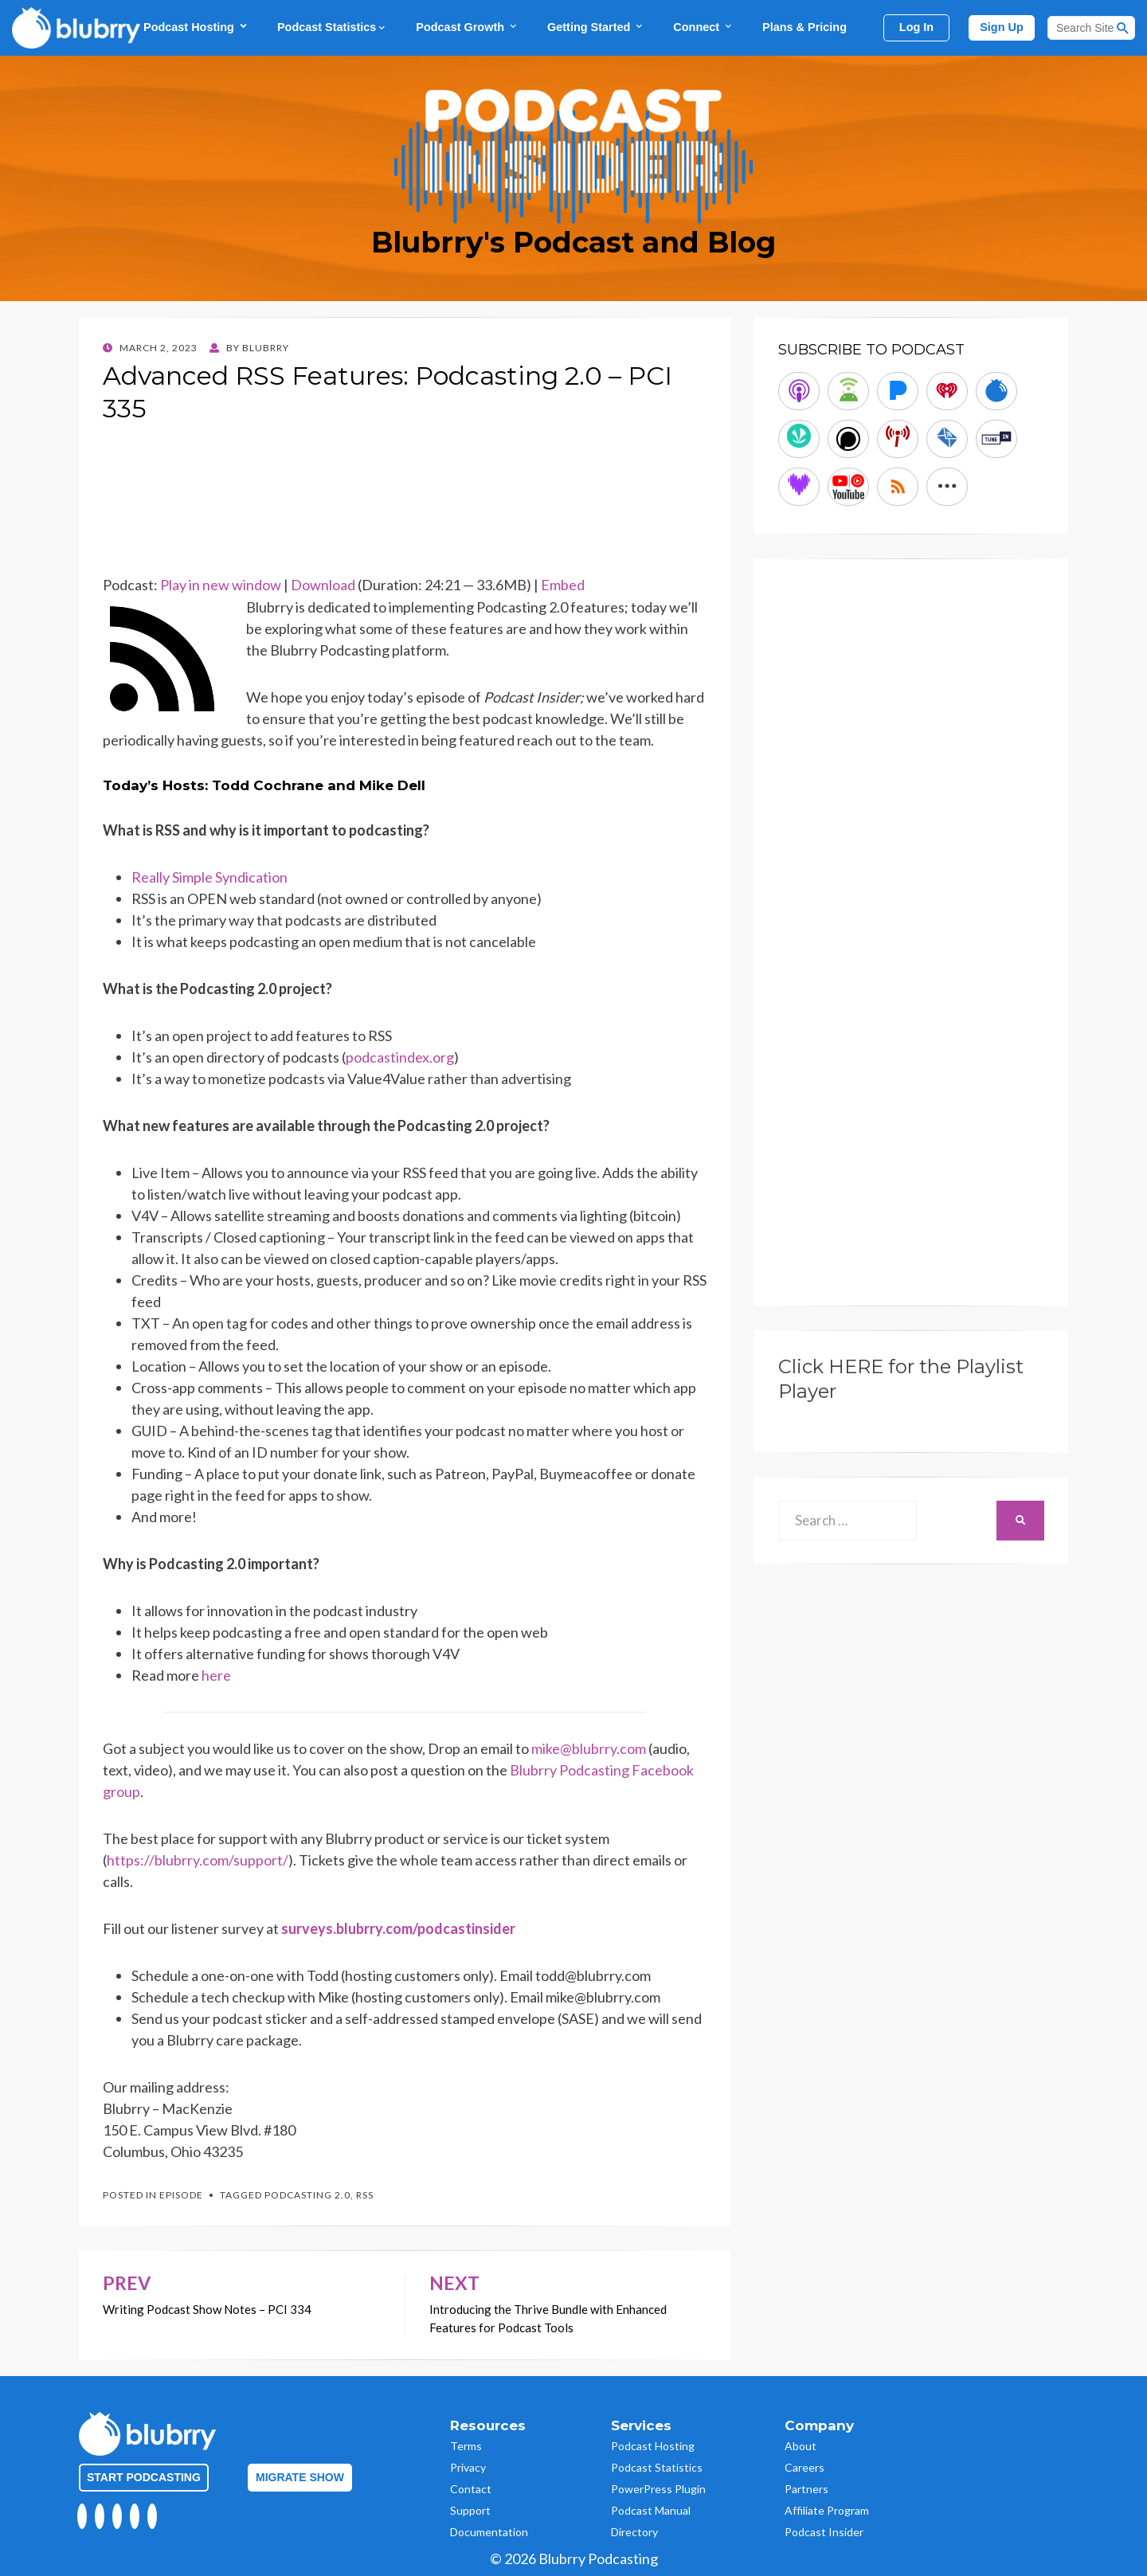  What do you see at coordinates (573, 242) in the screenshot?
I see `Blubrry's Podcast and Blog` at bounding box center [573, 242].